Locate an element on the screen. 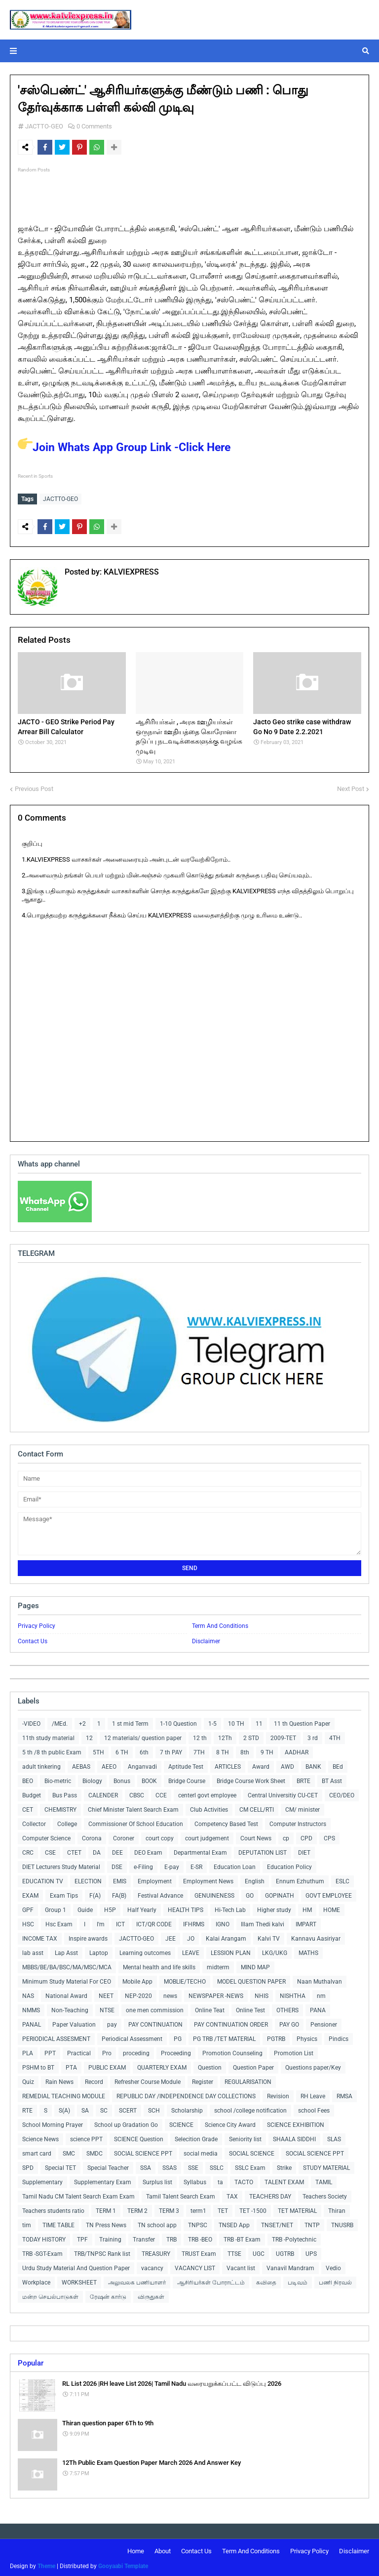  Rain News is located at coordinates (59, 2079).